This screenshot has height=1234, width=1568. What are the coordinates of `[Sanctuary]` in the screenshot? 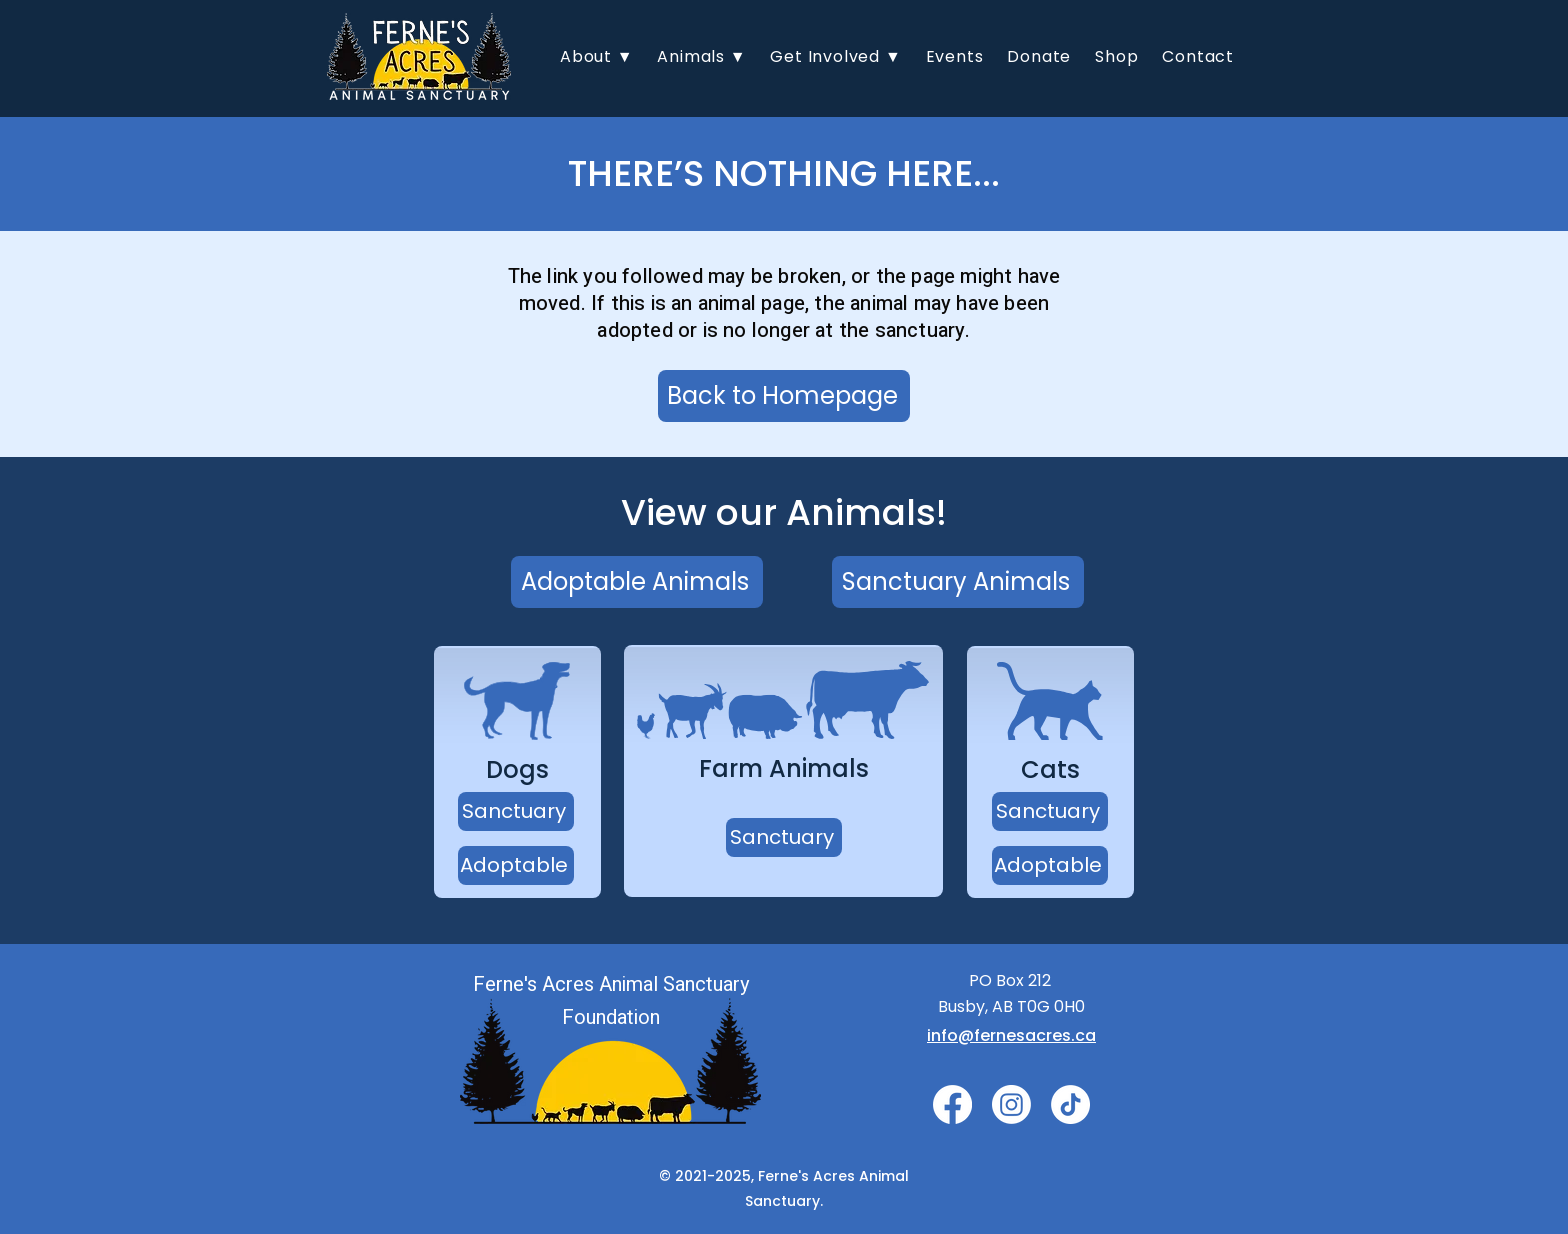 It's located at (516, 811).